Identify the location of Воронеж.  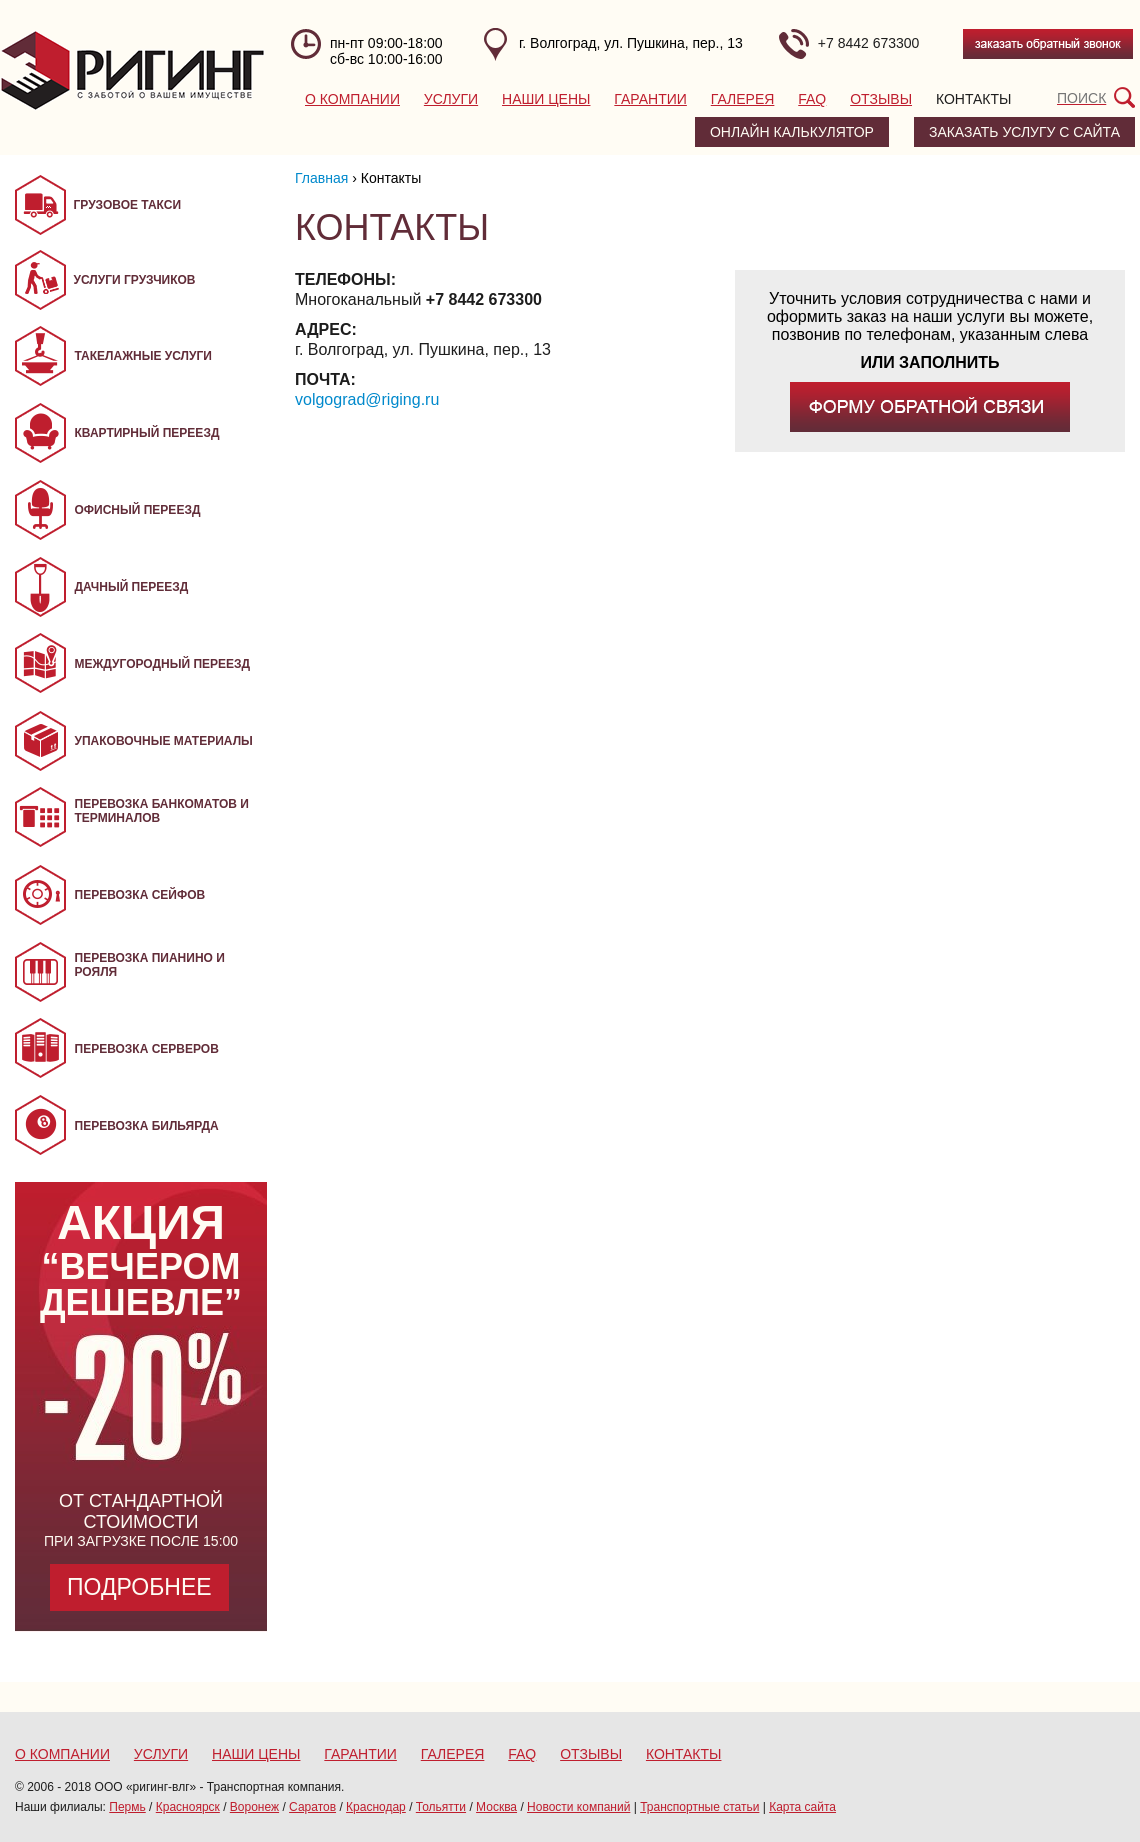
(254, 1807).